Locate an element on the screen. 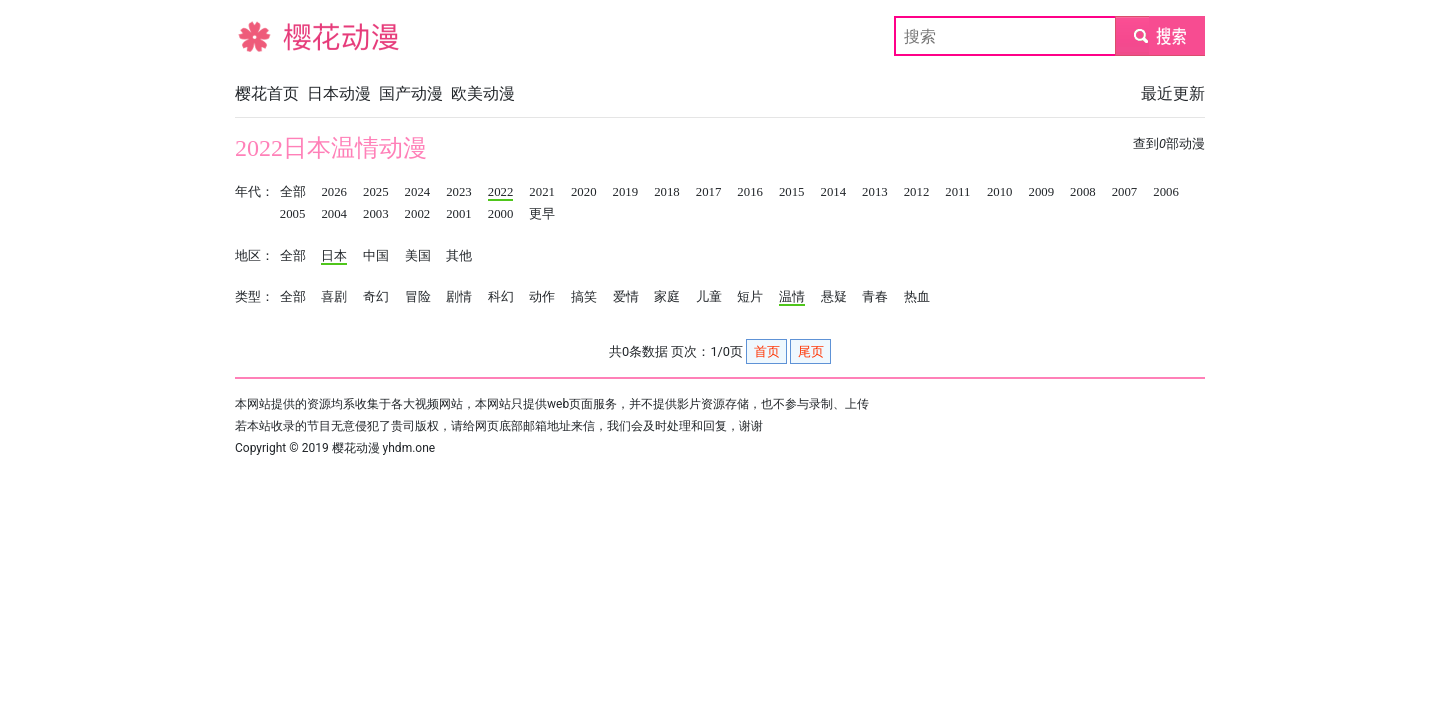  类型： is located at coordinates (254, 297).